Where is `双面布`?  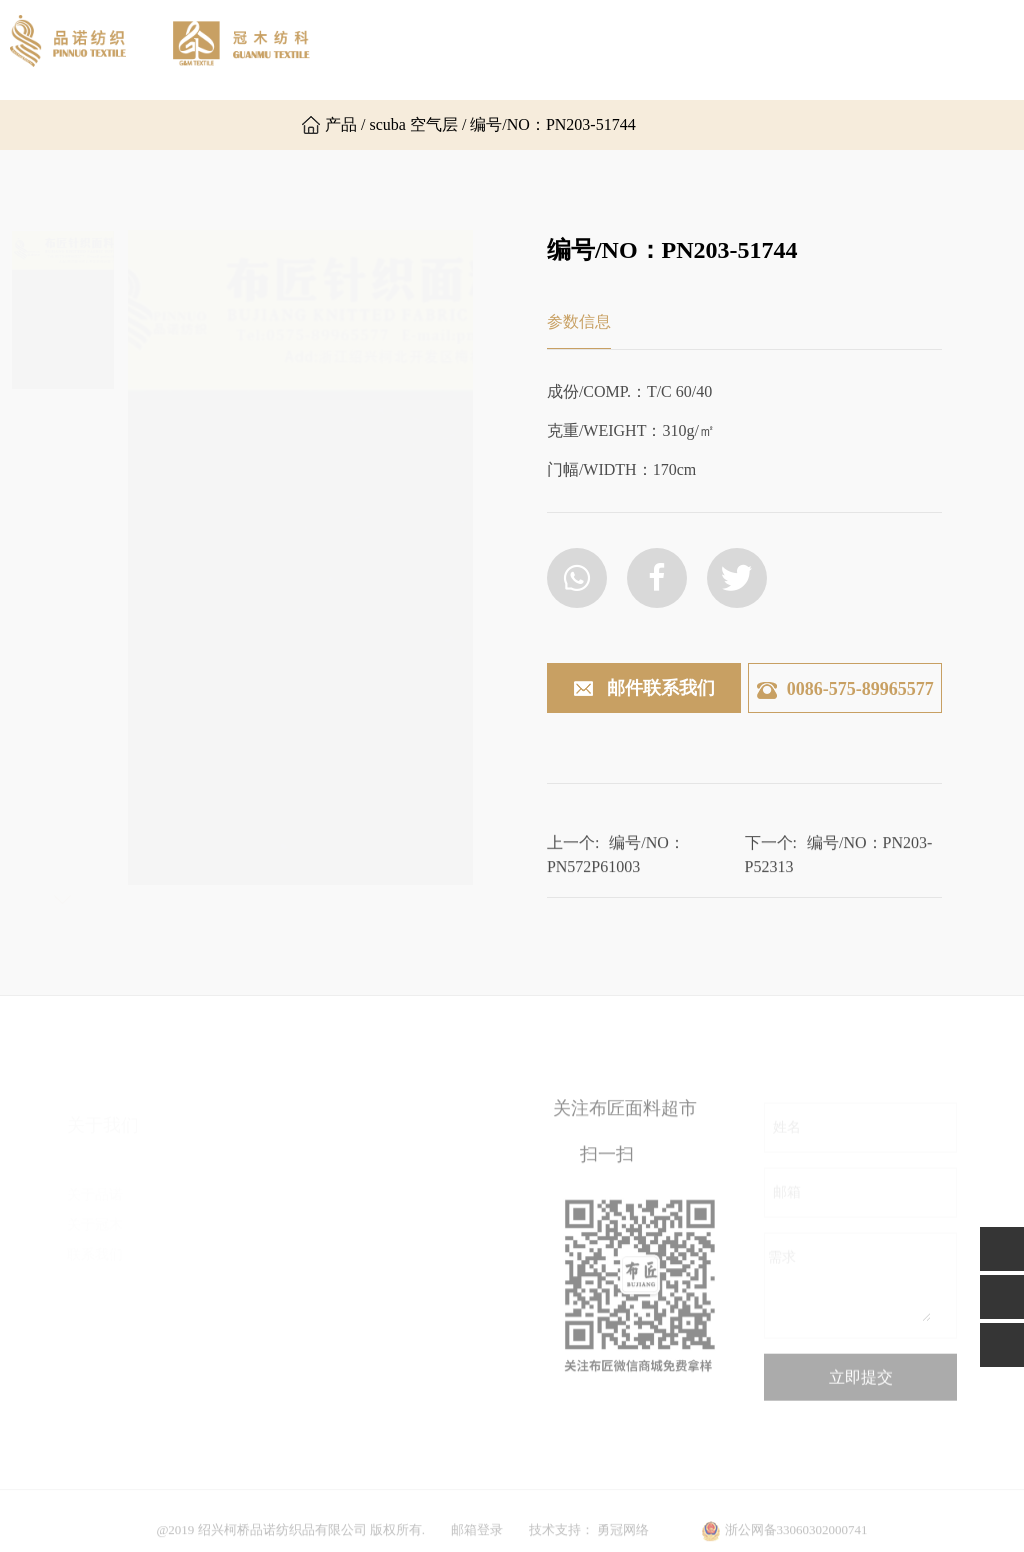
双面布 is located at coordinates (243, 1216).